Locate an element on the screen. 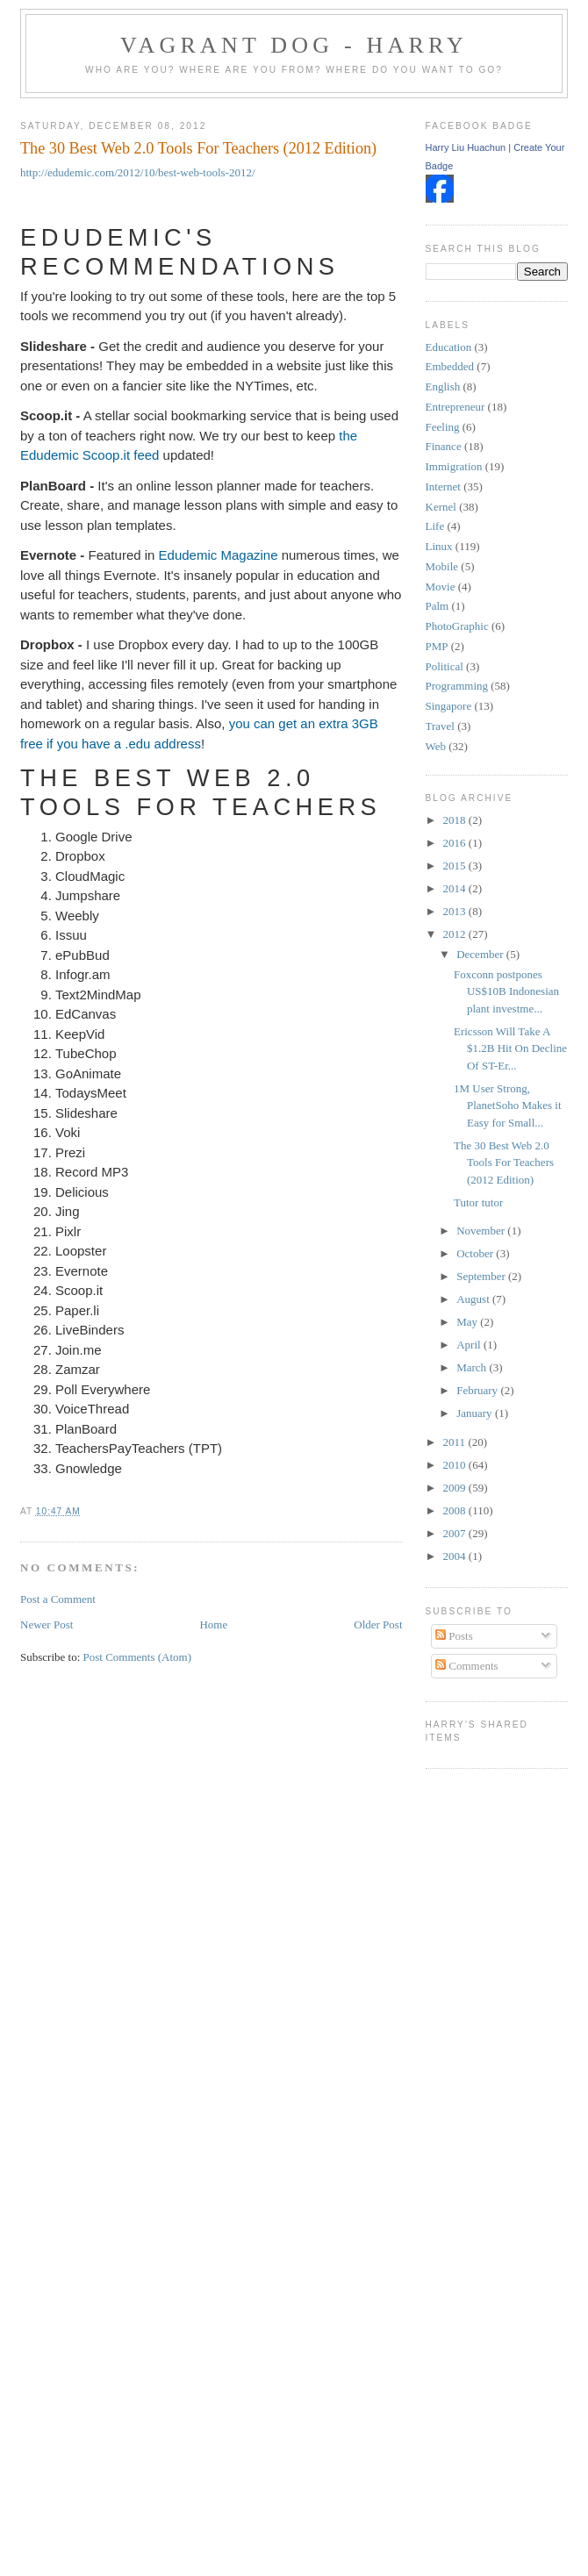 This screenshot has height=2576, width=588. 1M User Strong, PlanetSoho Makes it Easy for Small... is located at coordinates (508, 1105).